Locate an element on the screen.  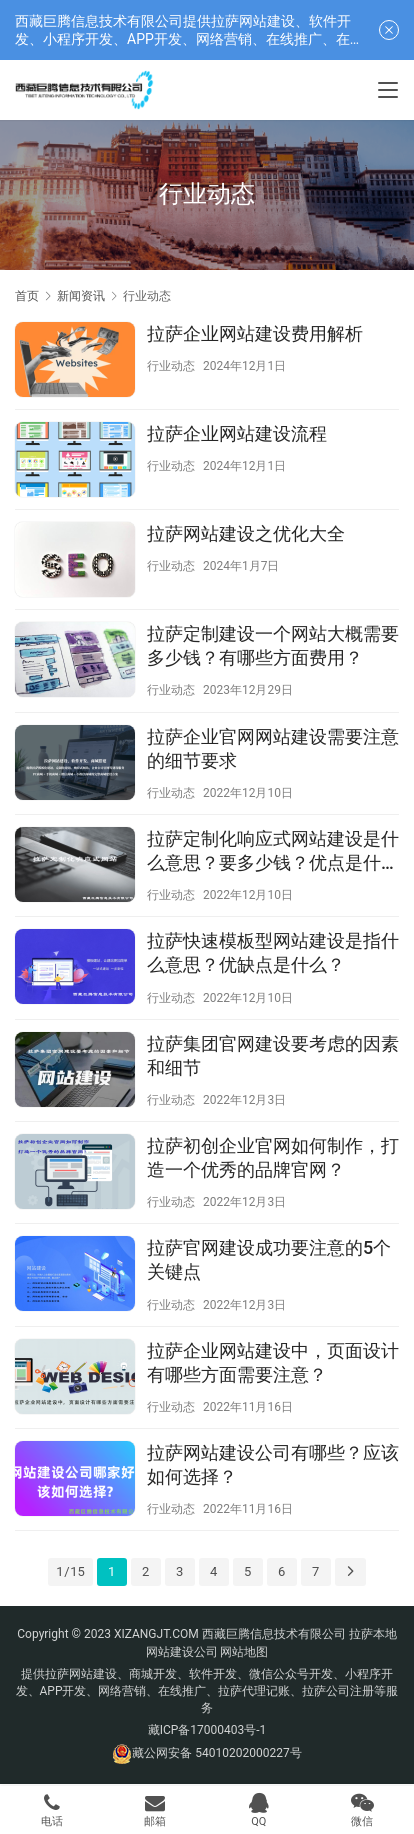
拉萨网站建设之优化大全 is located at coordinates (246, 533).